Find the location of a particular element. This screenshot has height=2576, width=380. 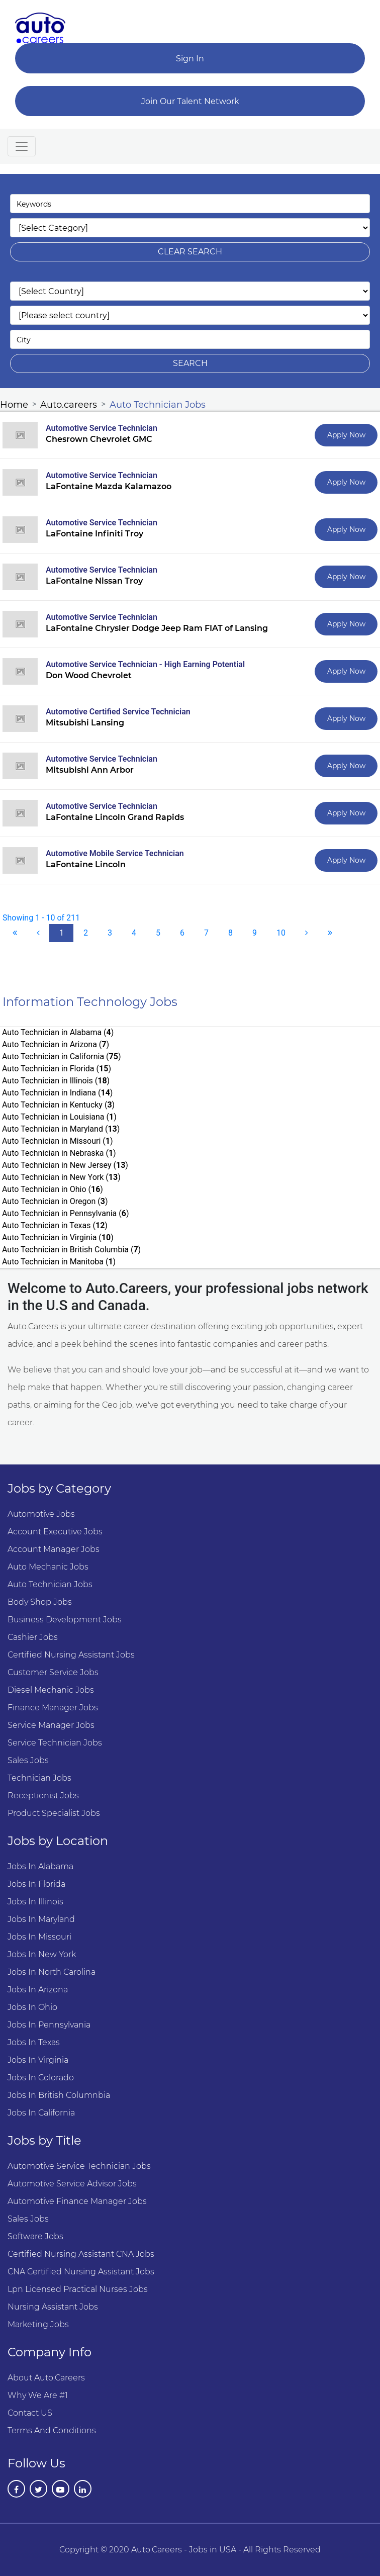

clear search is located at coordinates (190, 251).